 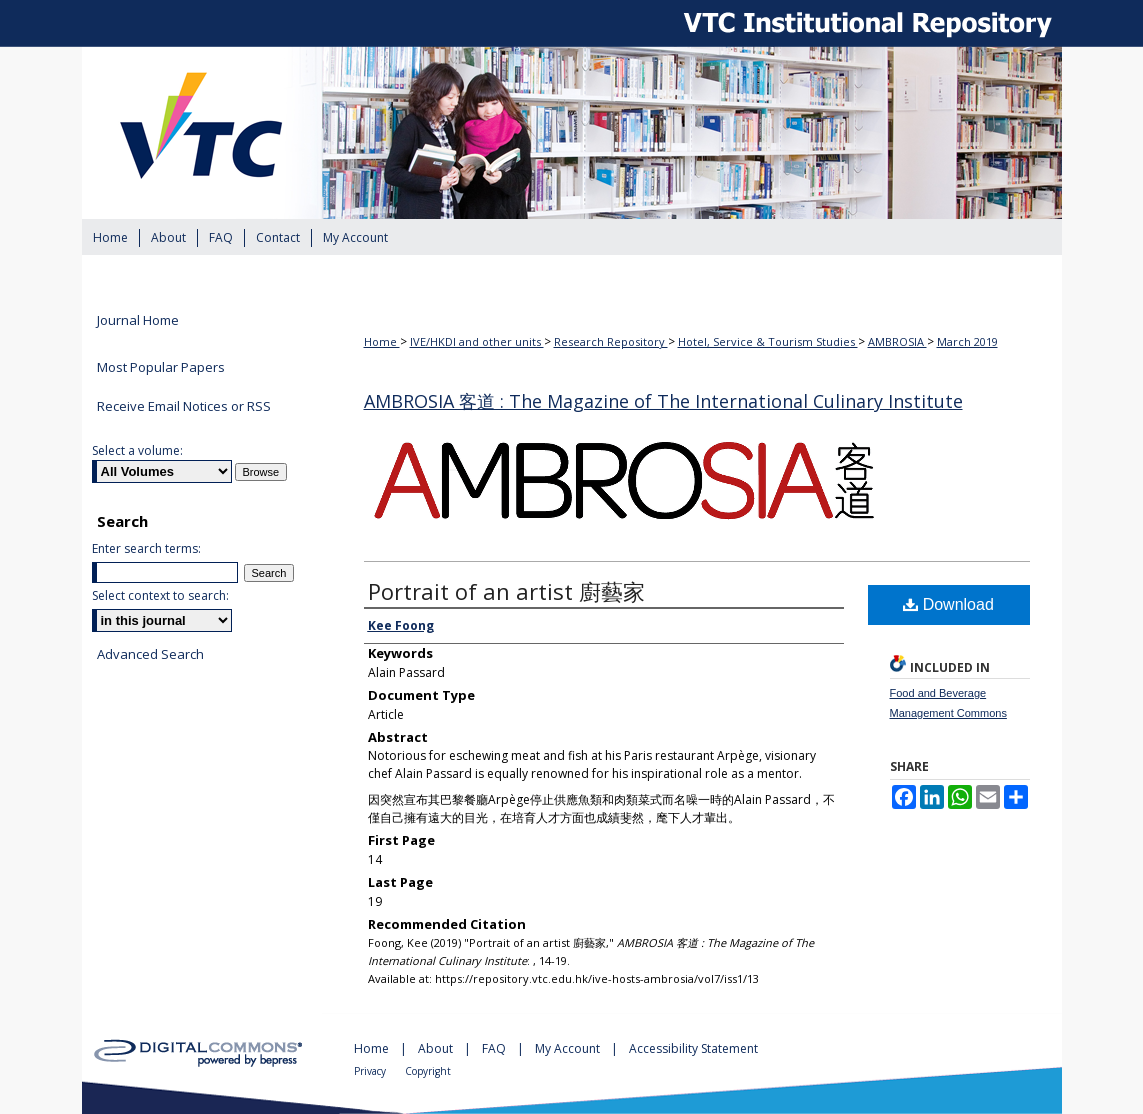 I want to click on FAQ, so click(x=495, y=1048).